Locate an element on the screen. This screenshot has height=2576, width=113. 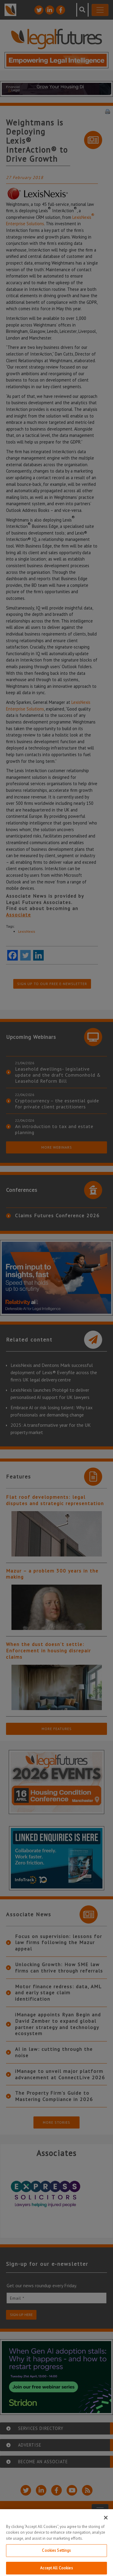
Cookies Settings [Cookies Settings, Opens the preference center dialog] is located at coordinates (56, 2556).